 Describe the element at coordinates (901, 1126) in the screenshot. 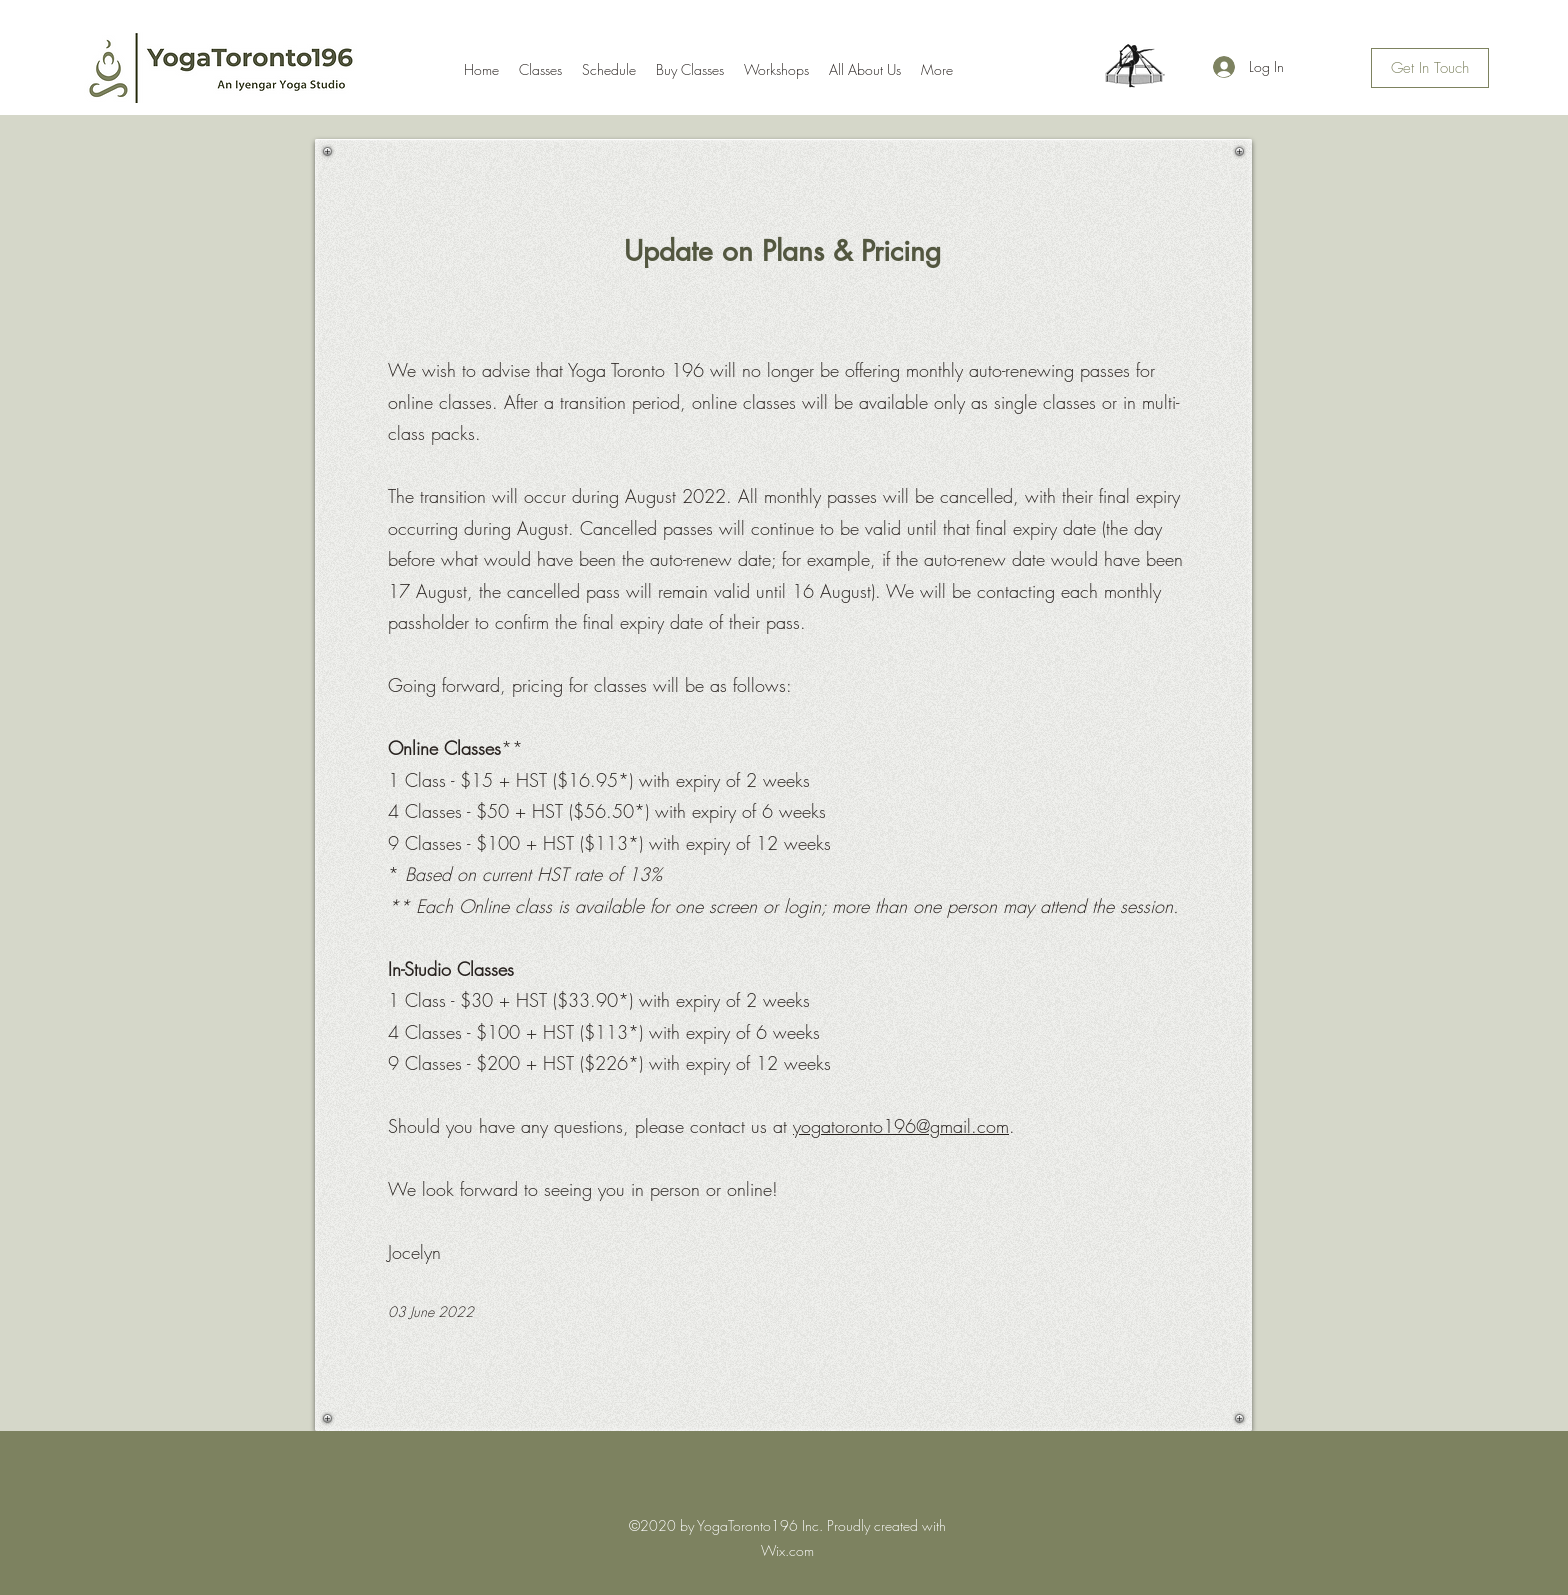

I see `yogatoronto196@gmail.com` at that location.